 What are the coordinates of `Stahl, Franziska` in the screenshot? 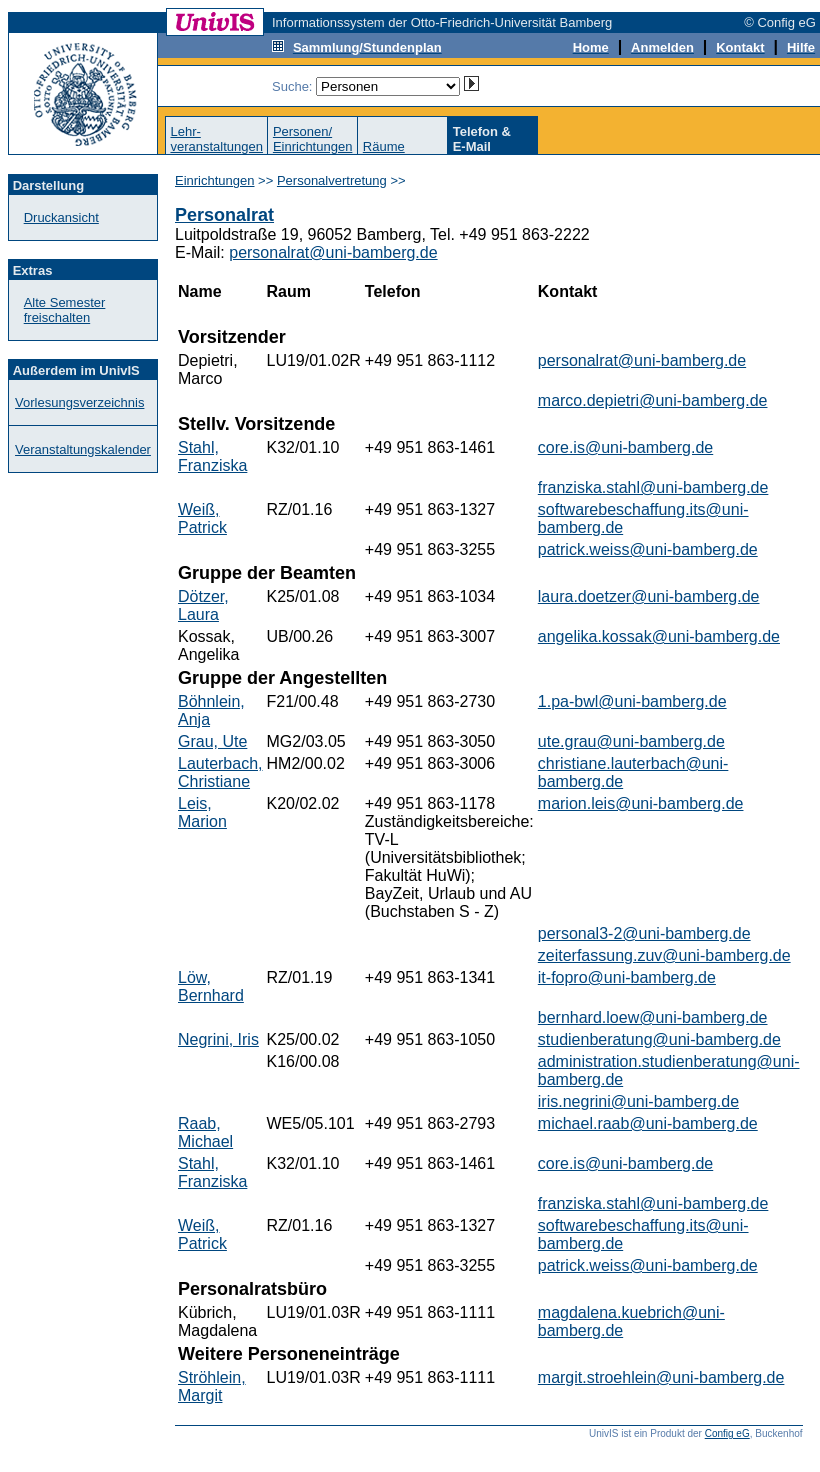 It's located at (212, 456).